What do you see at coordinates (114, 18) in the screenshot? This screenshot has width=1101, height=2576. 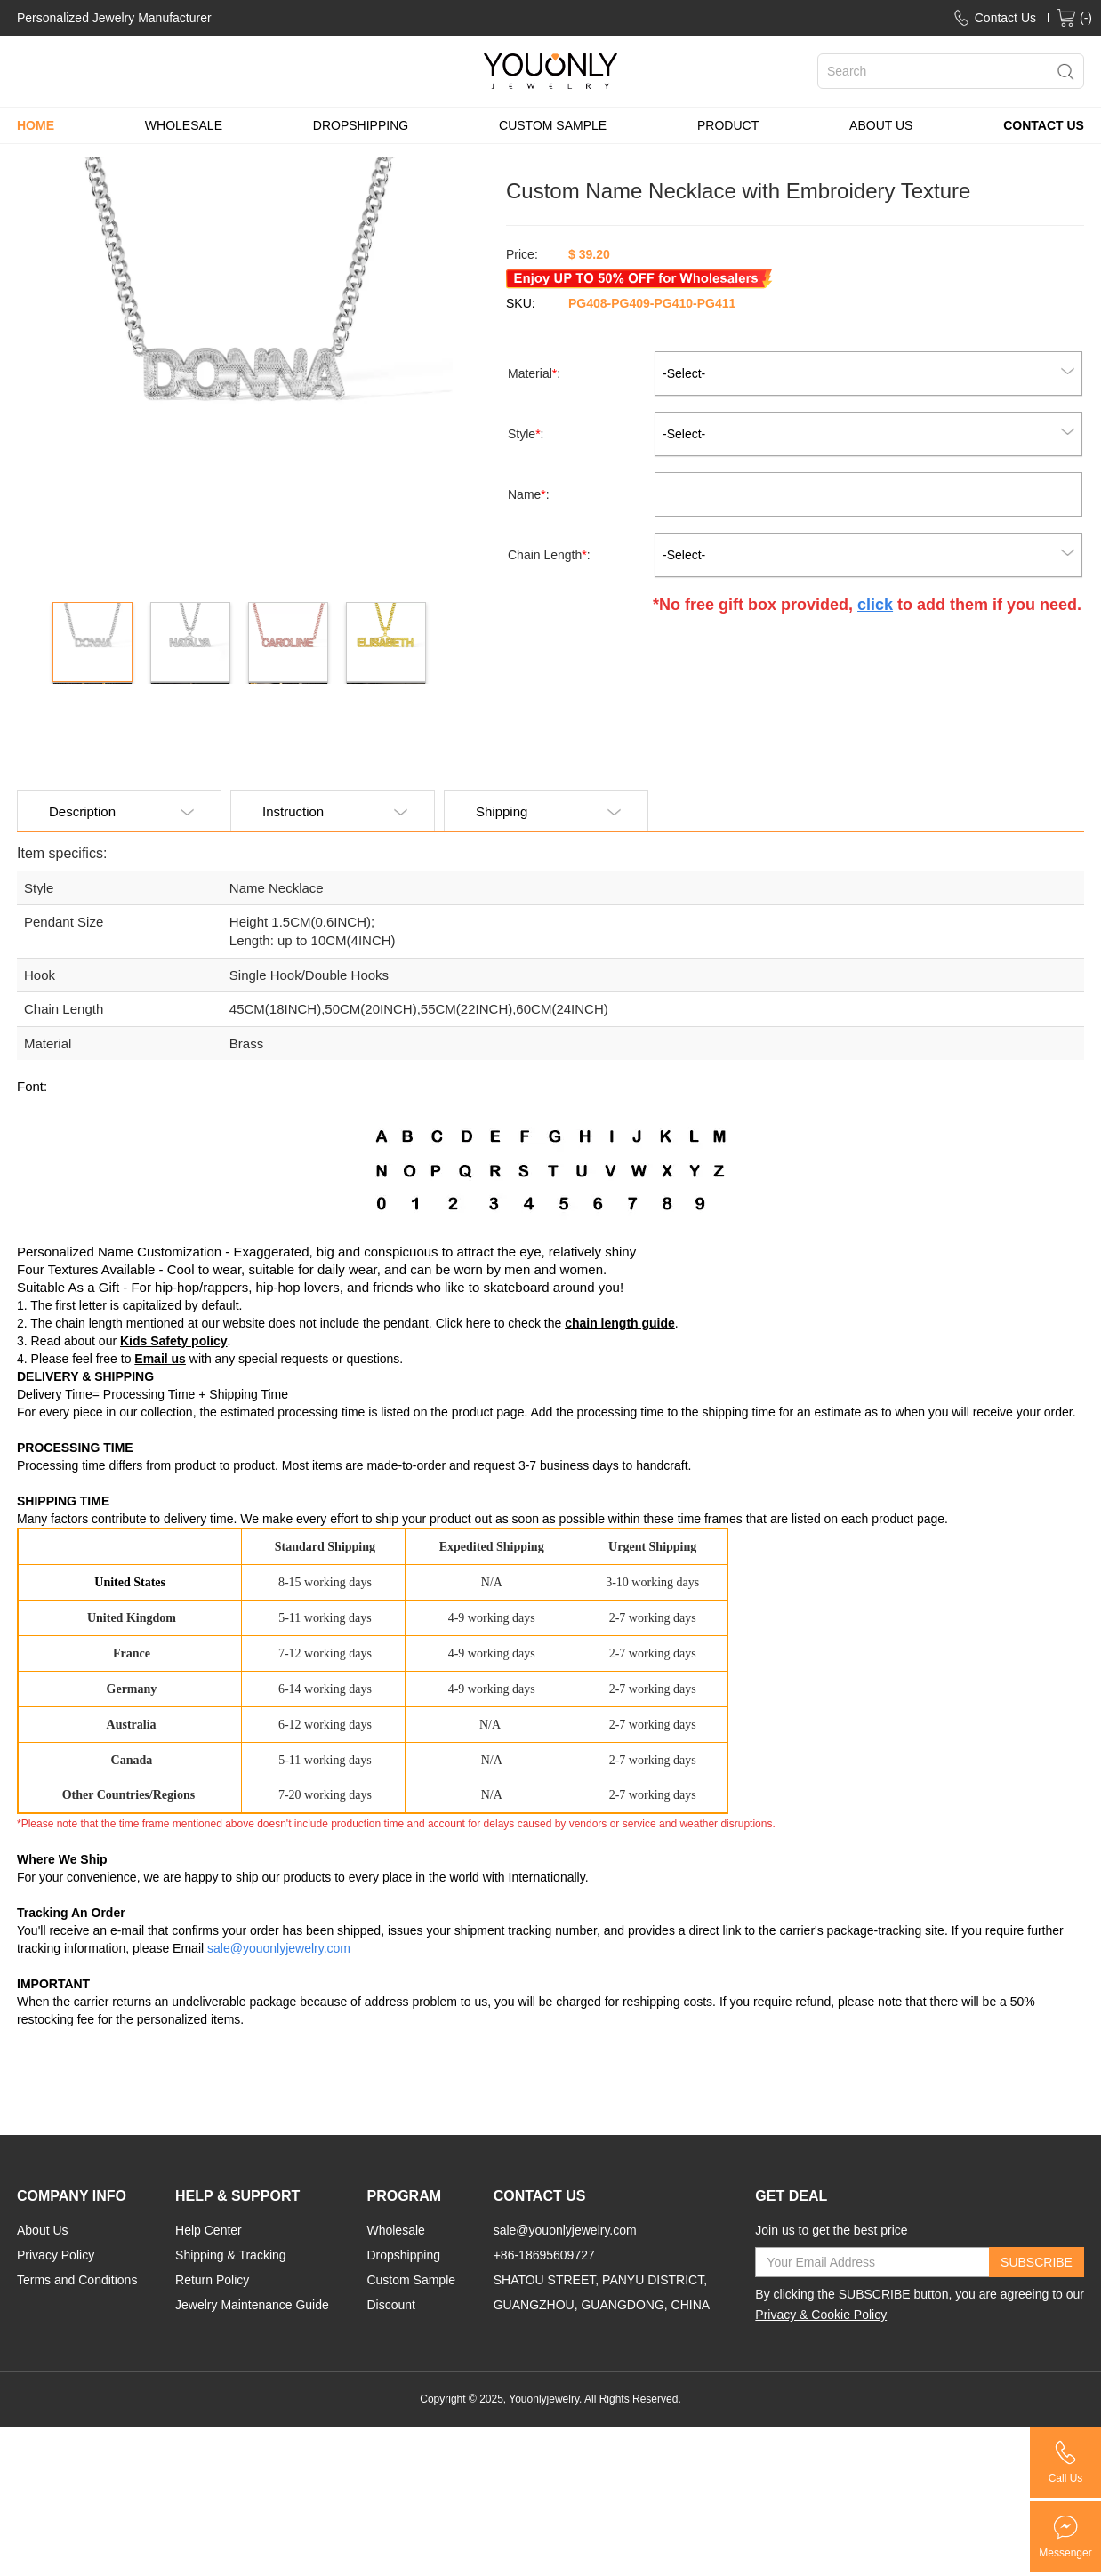 I see `Personalized Jewelry Manufacturer` at bounding box center [114, 18].